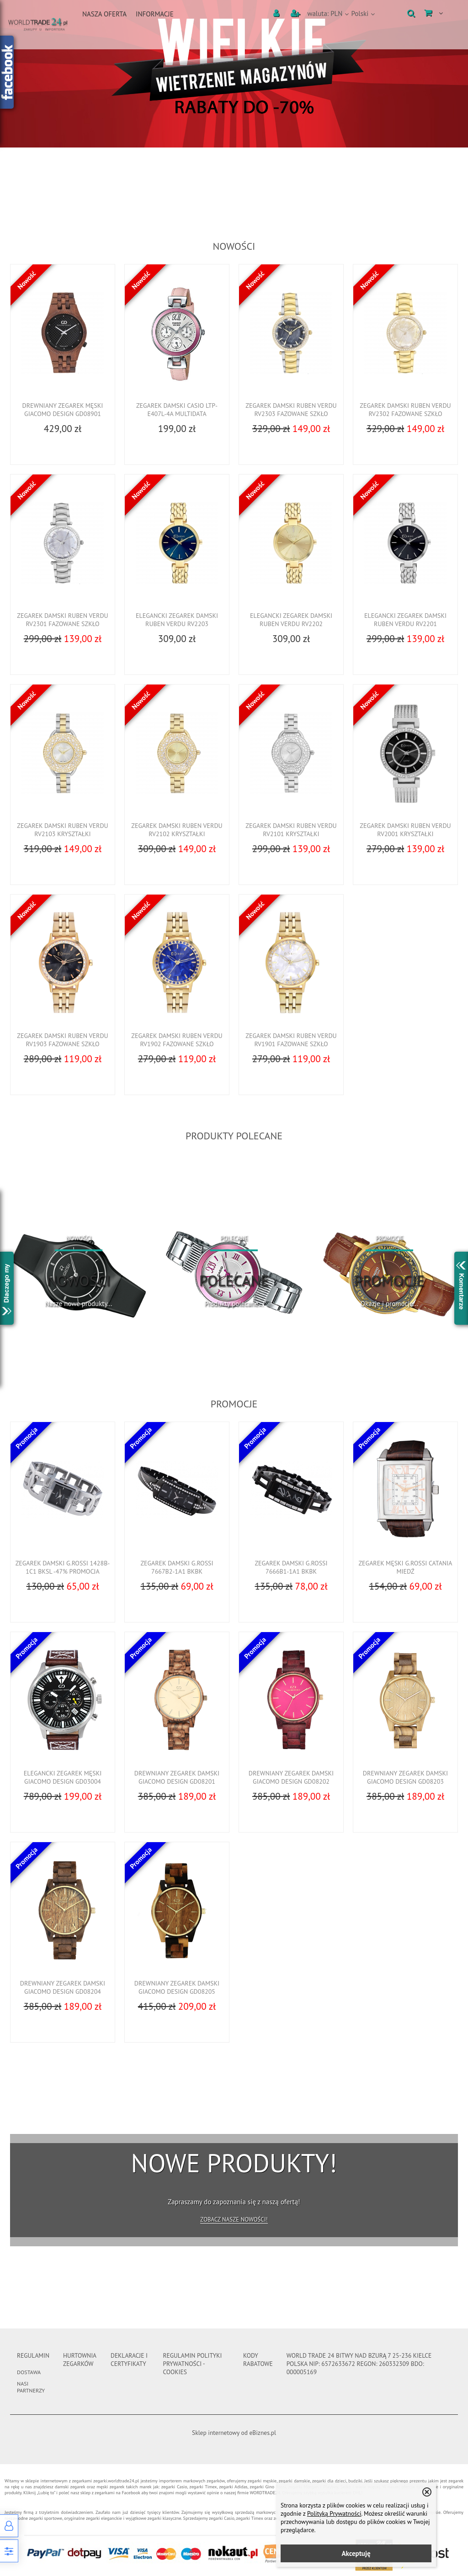 The width and height of the screenshot is (468, 2576). What do you see at coordinates (405, 1777) in the screenshot?
I see `Drewniany zegarek damski Giacomo Design GD08203` at bounding box center [405, 1777].